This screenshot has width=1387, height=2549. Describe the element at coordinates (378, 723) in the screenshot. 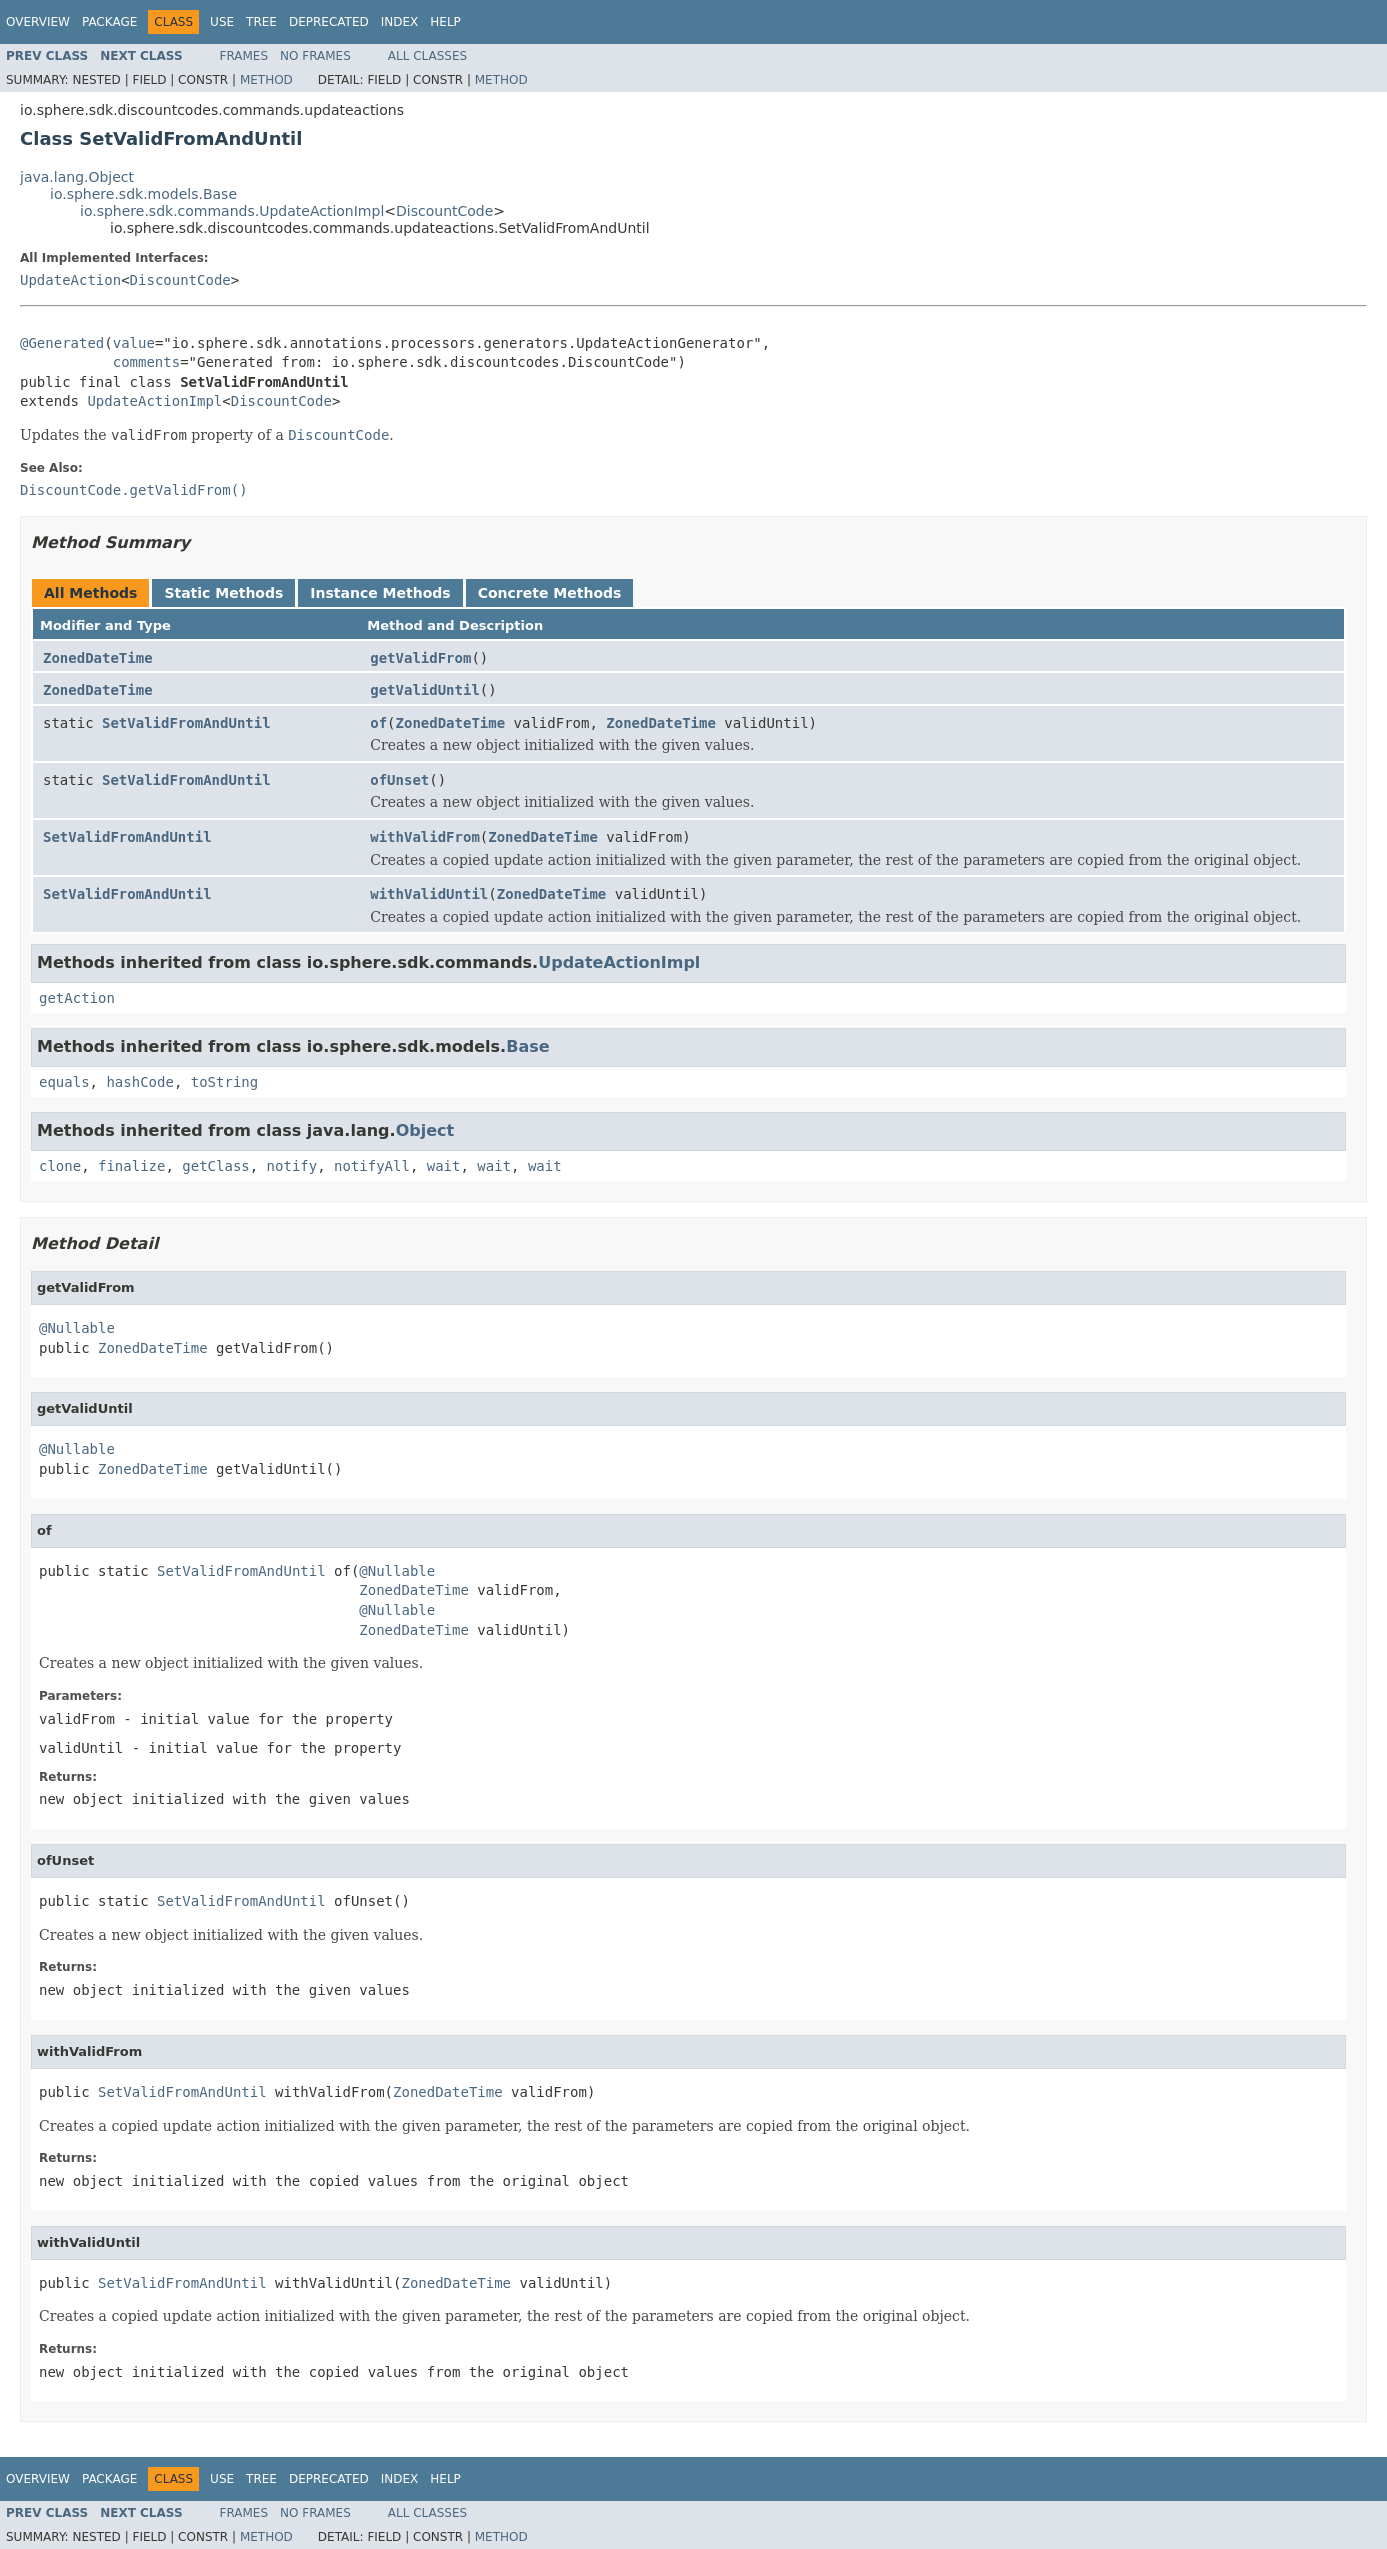

I see `of` at that location.